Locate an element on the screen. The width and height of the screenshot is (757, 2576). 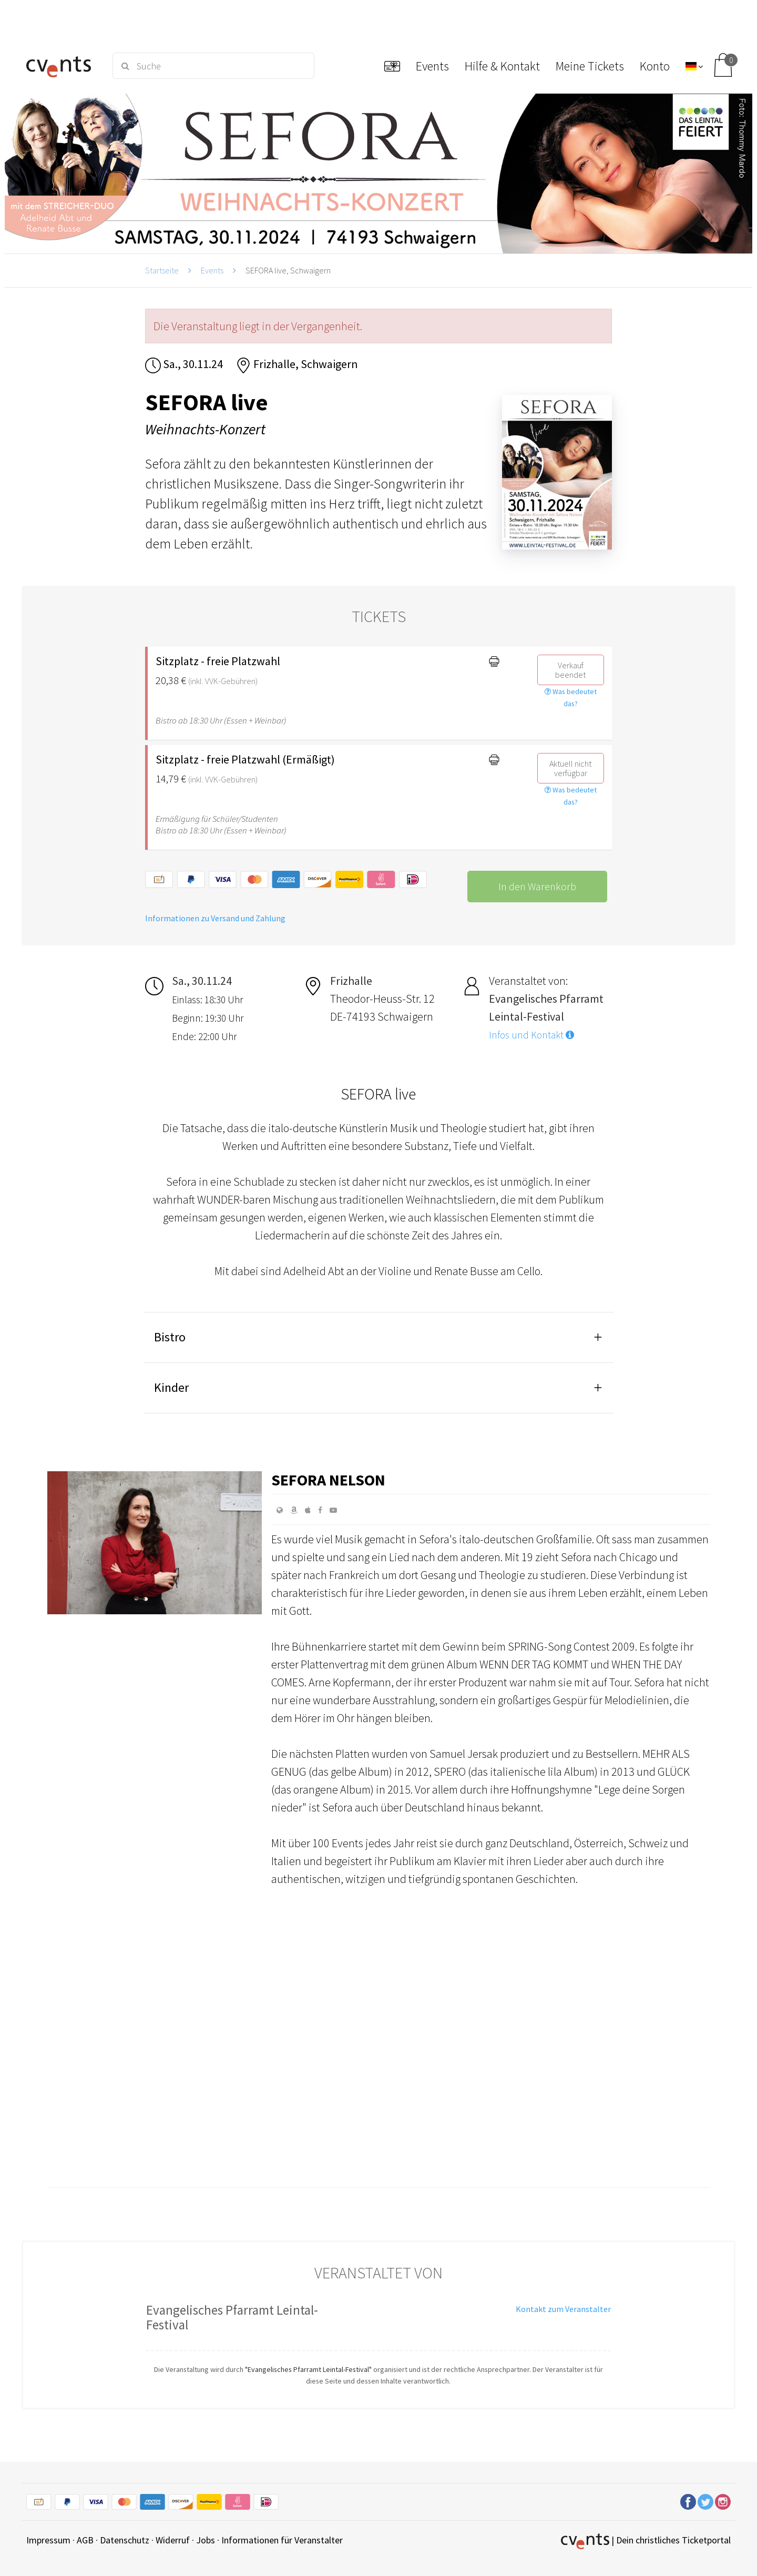
Widerruf is located at coordinates (173, 2540).